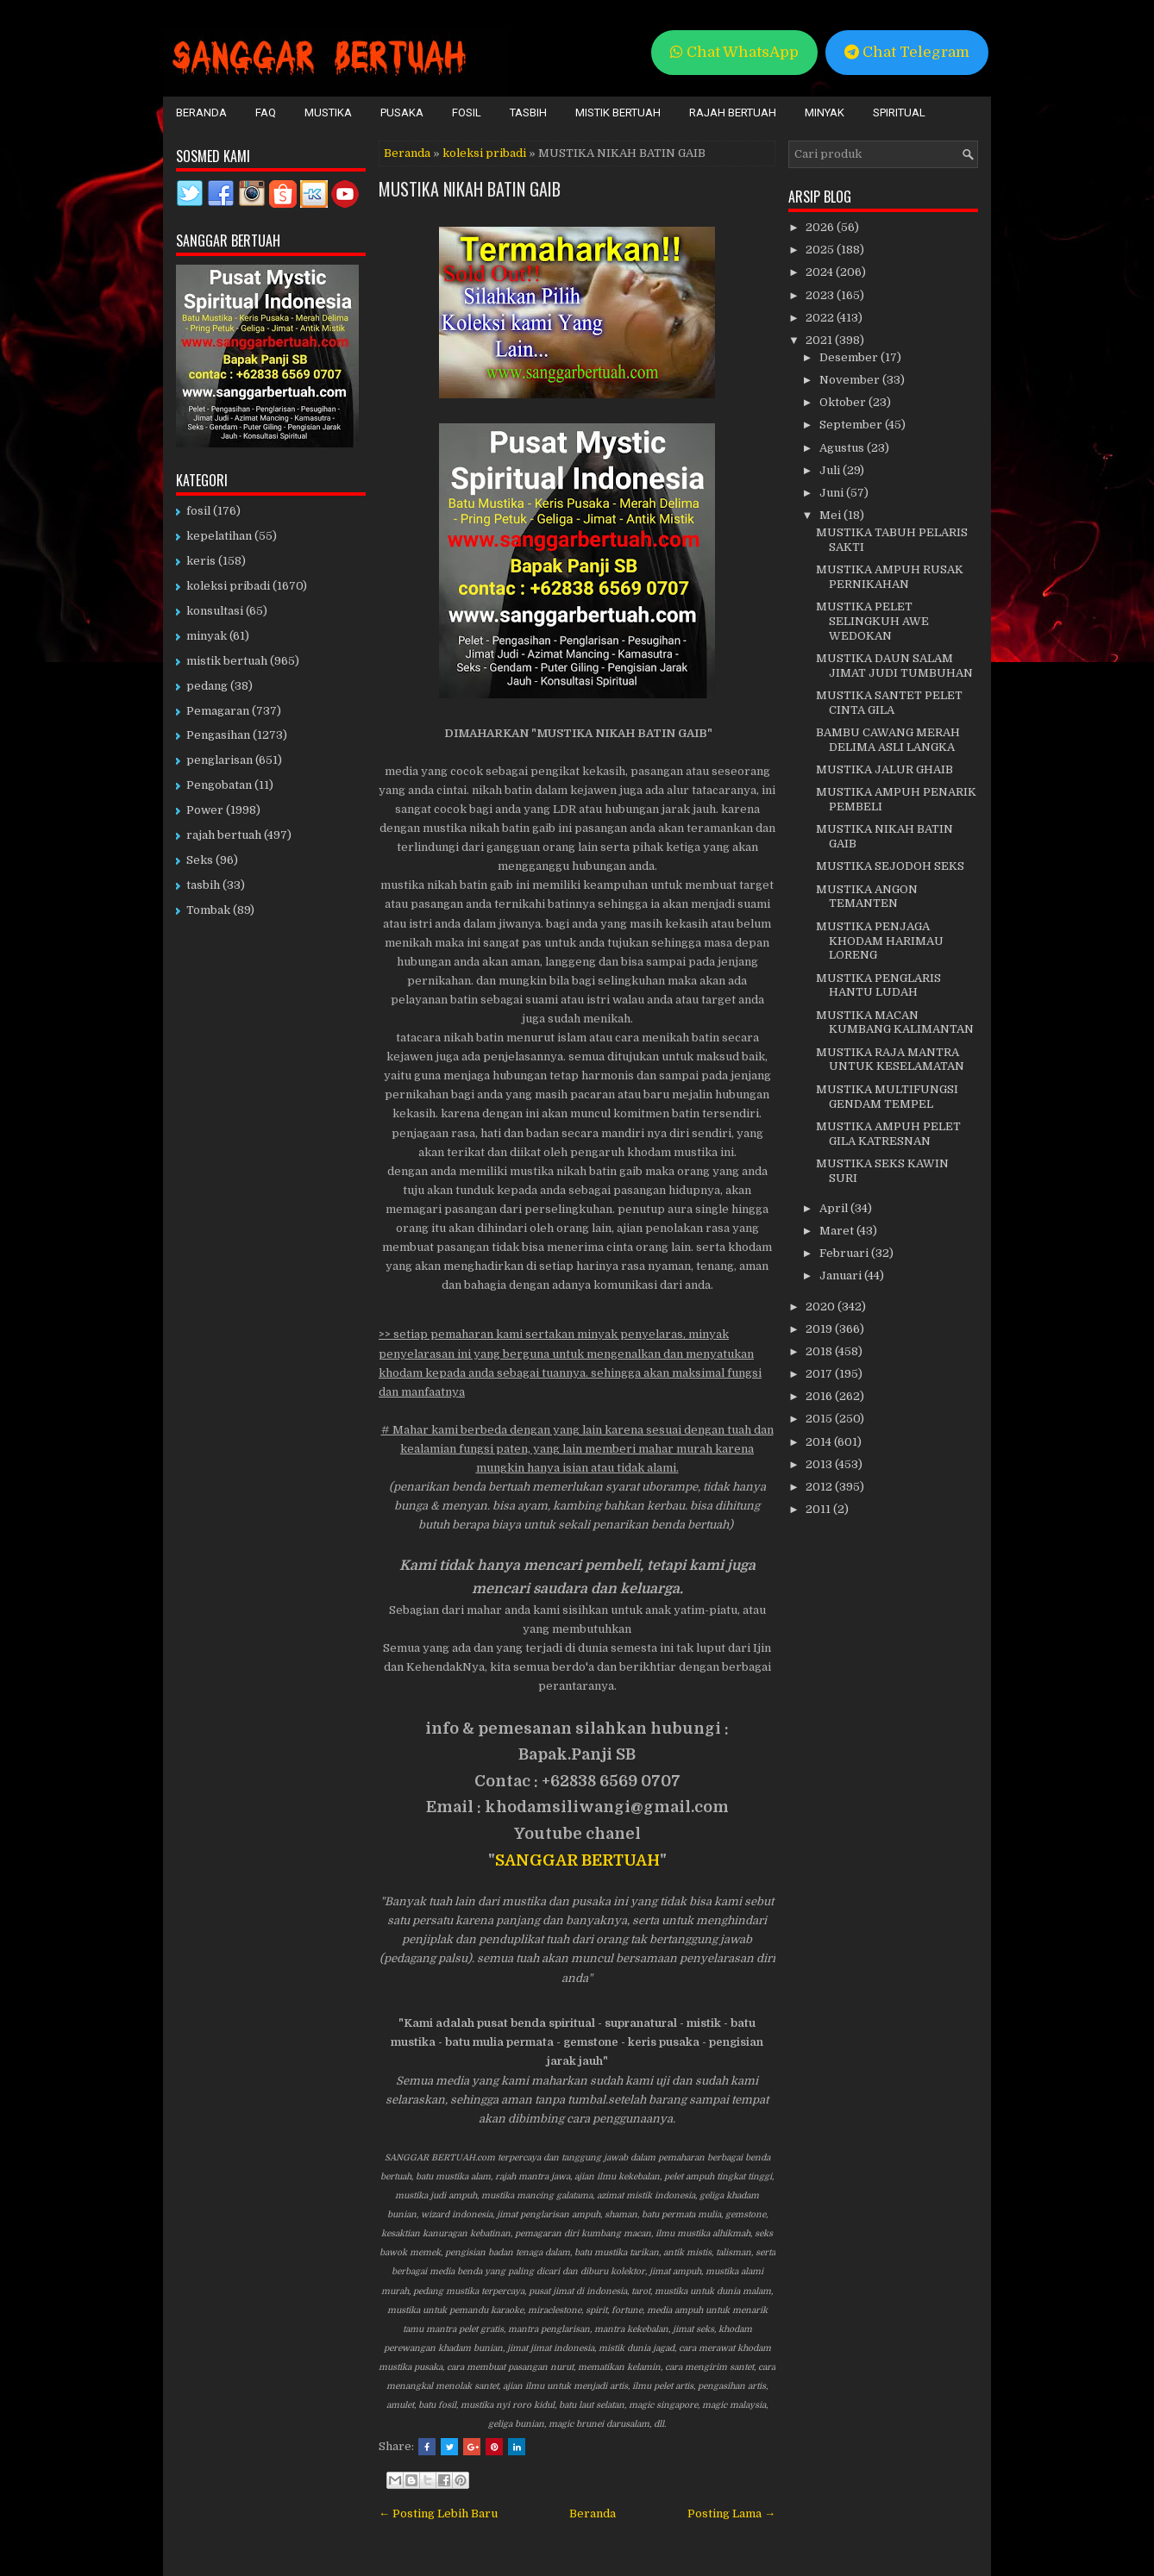  Describe the element at coordinates (821, 1306) in the screenshot. I see `2020` at that location.